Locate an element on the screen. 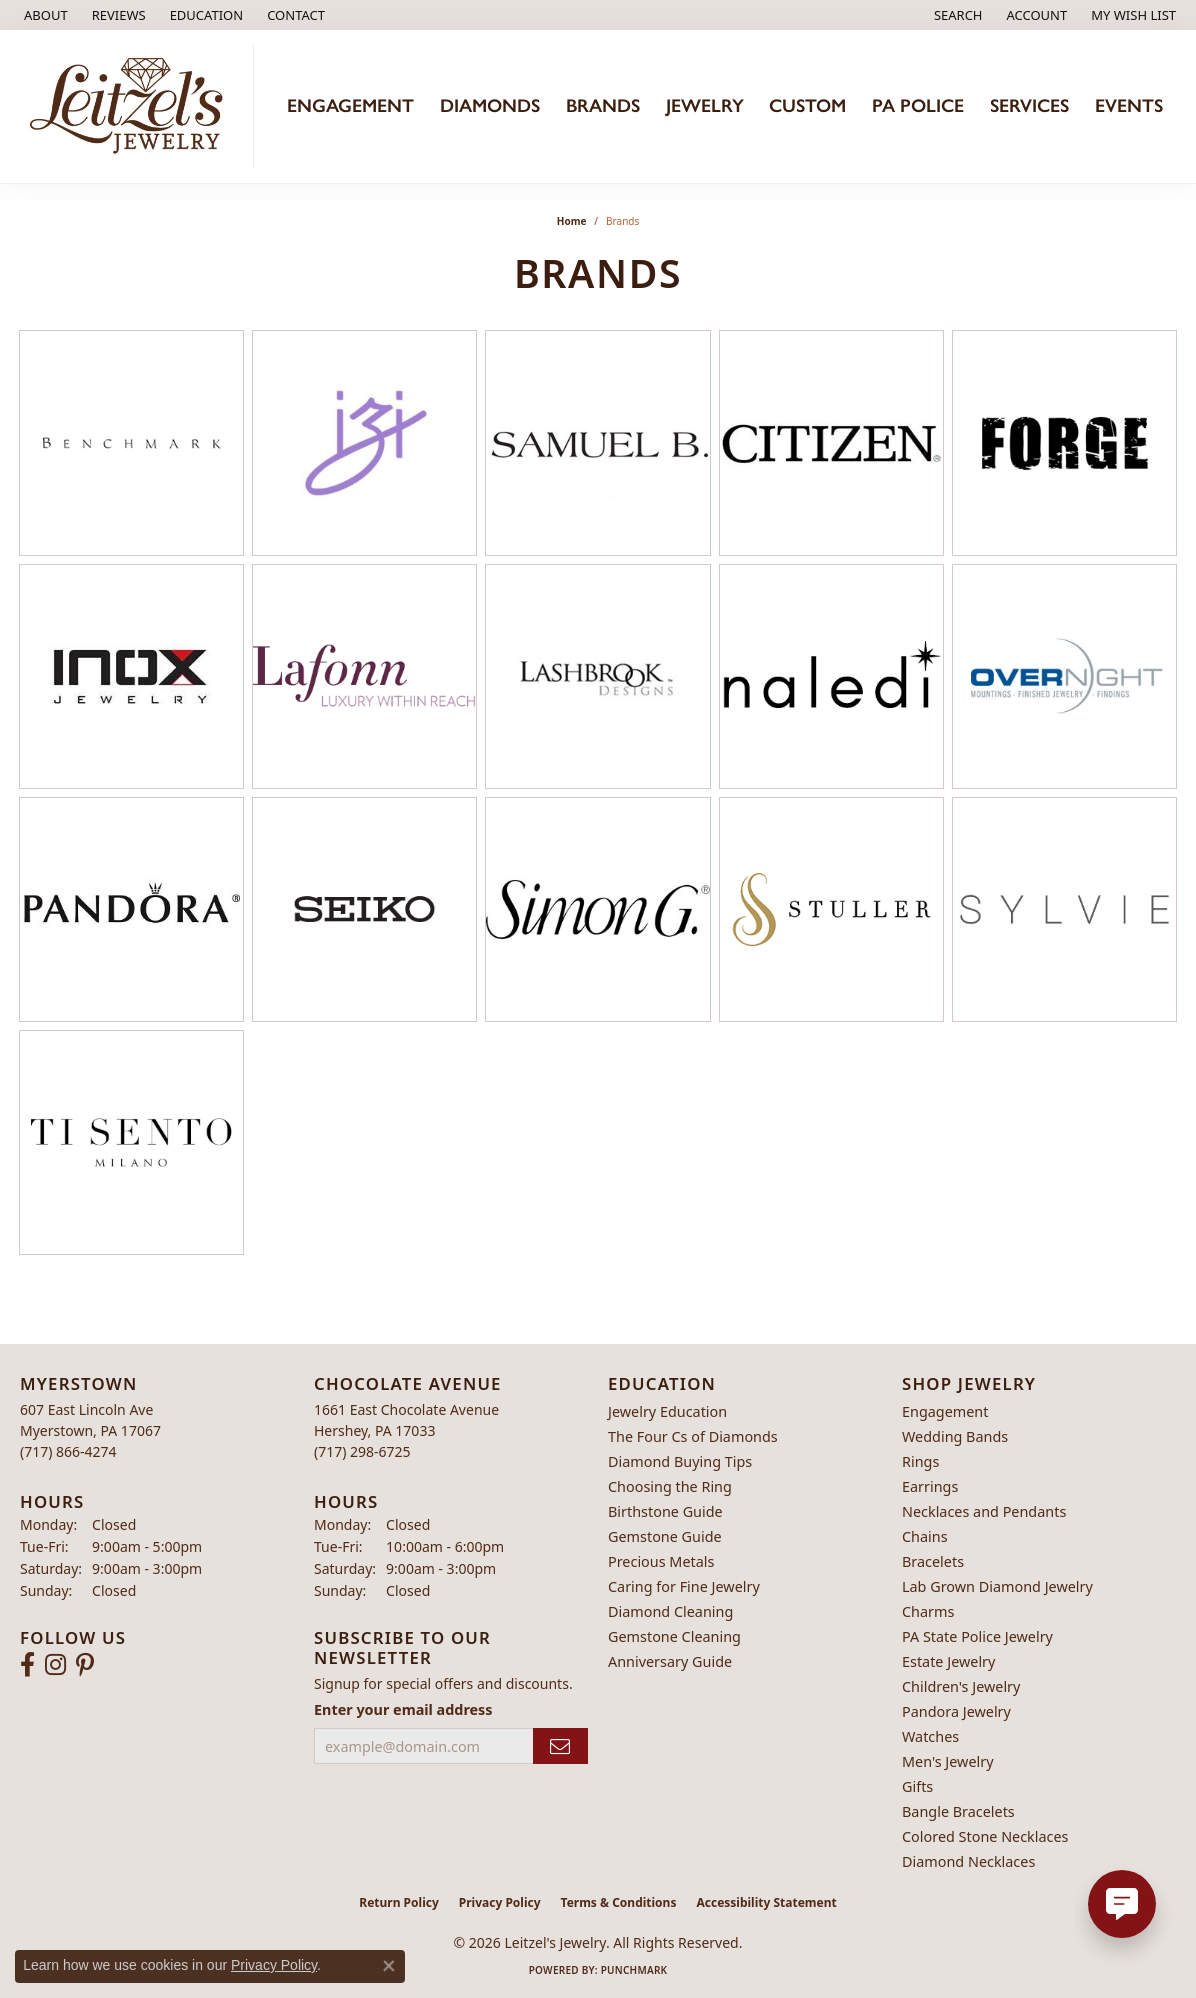 This screenshot has height=1998, width=1196. Bangle Bracelets [menuitem] is located at coordinates (958, 1811).